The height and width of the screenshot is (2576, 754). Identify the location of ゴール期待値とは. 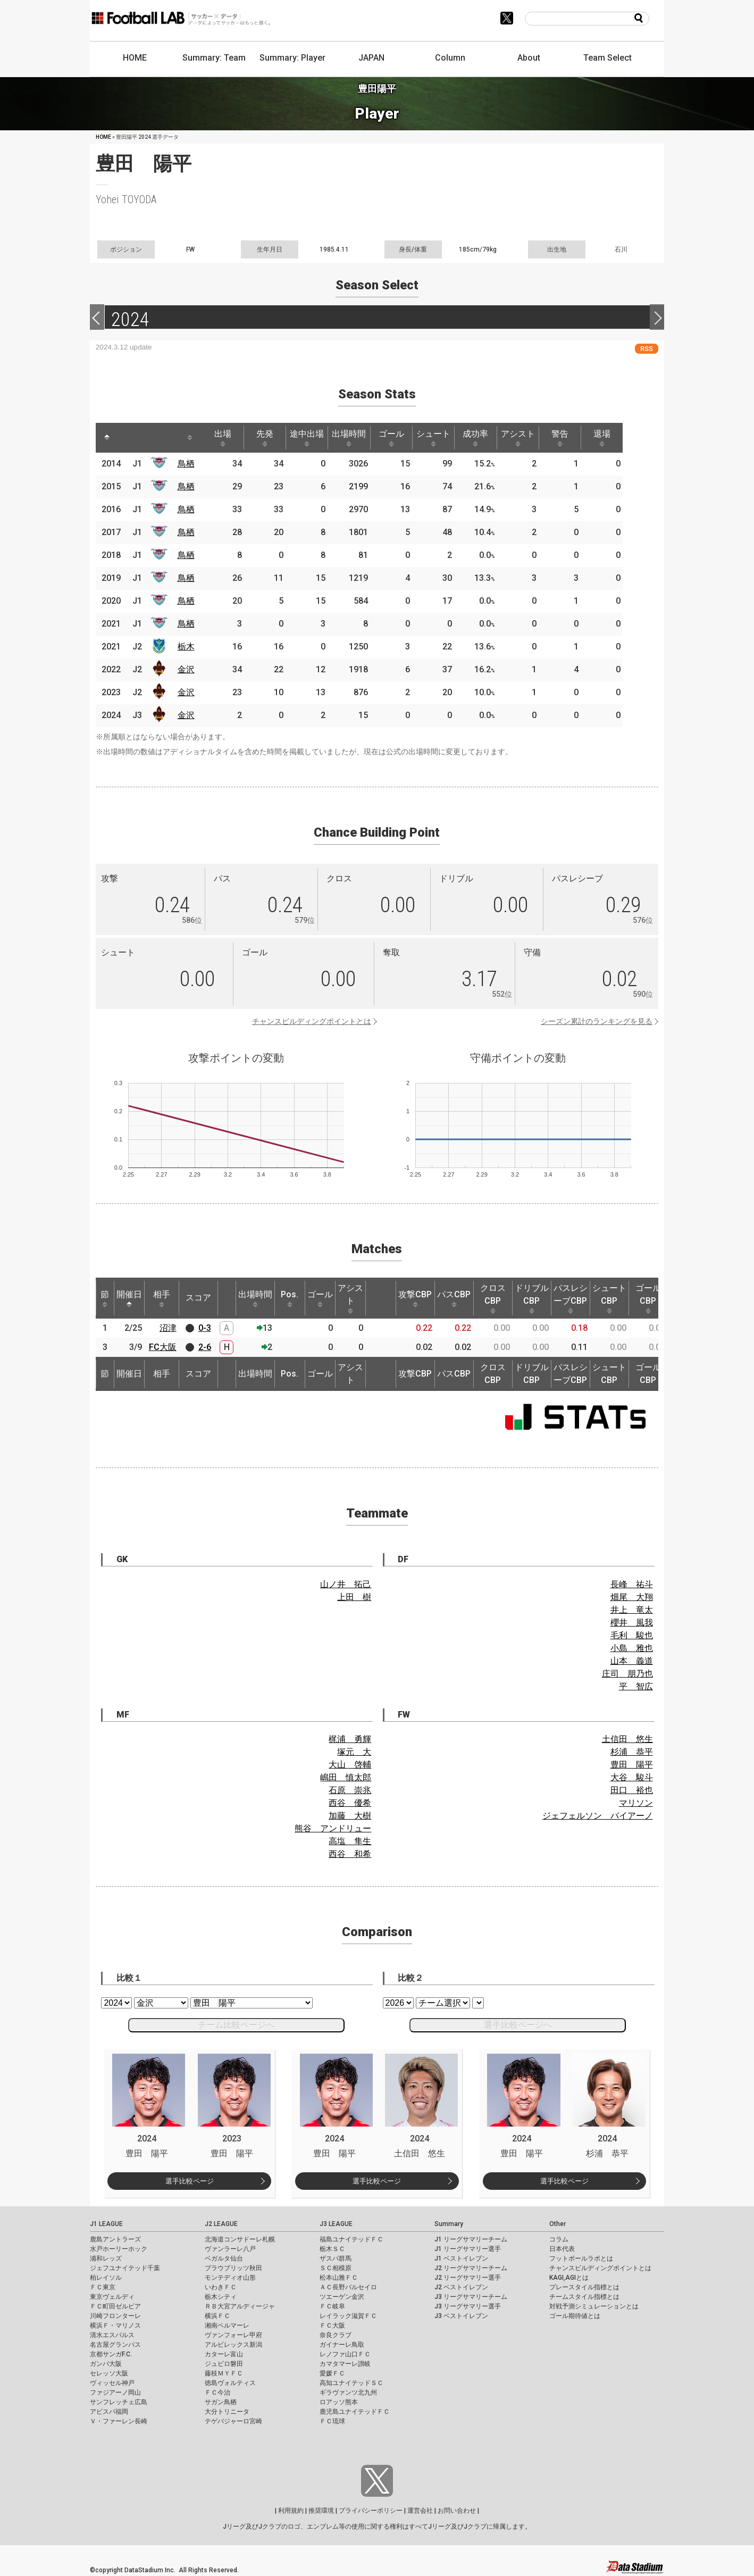
(574, 2316).